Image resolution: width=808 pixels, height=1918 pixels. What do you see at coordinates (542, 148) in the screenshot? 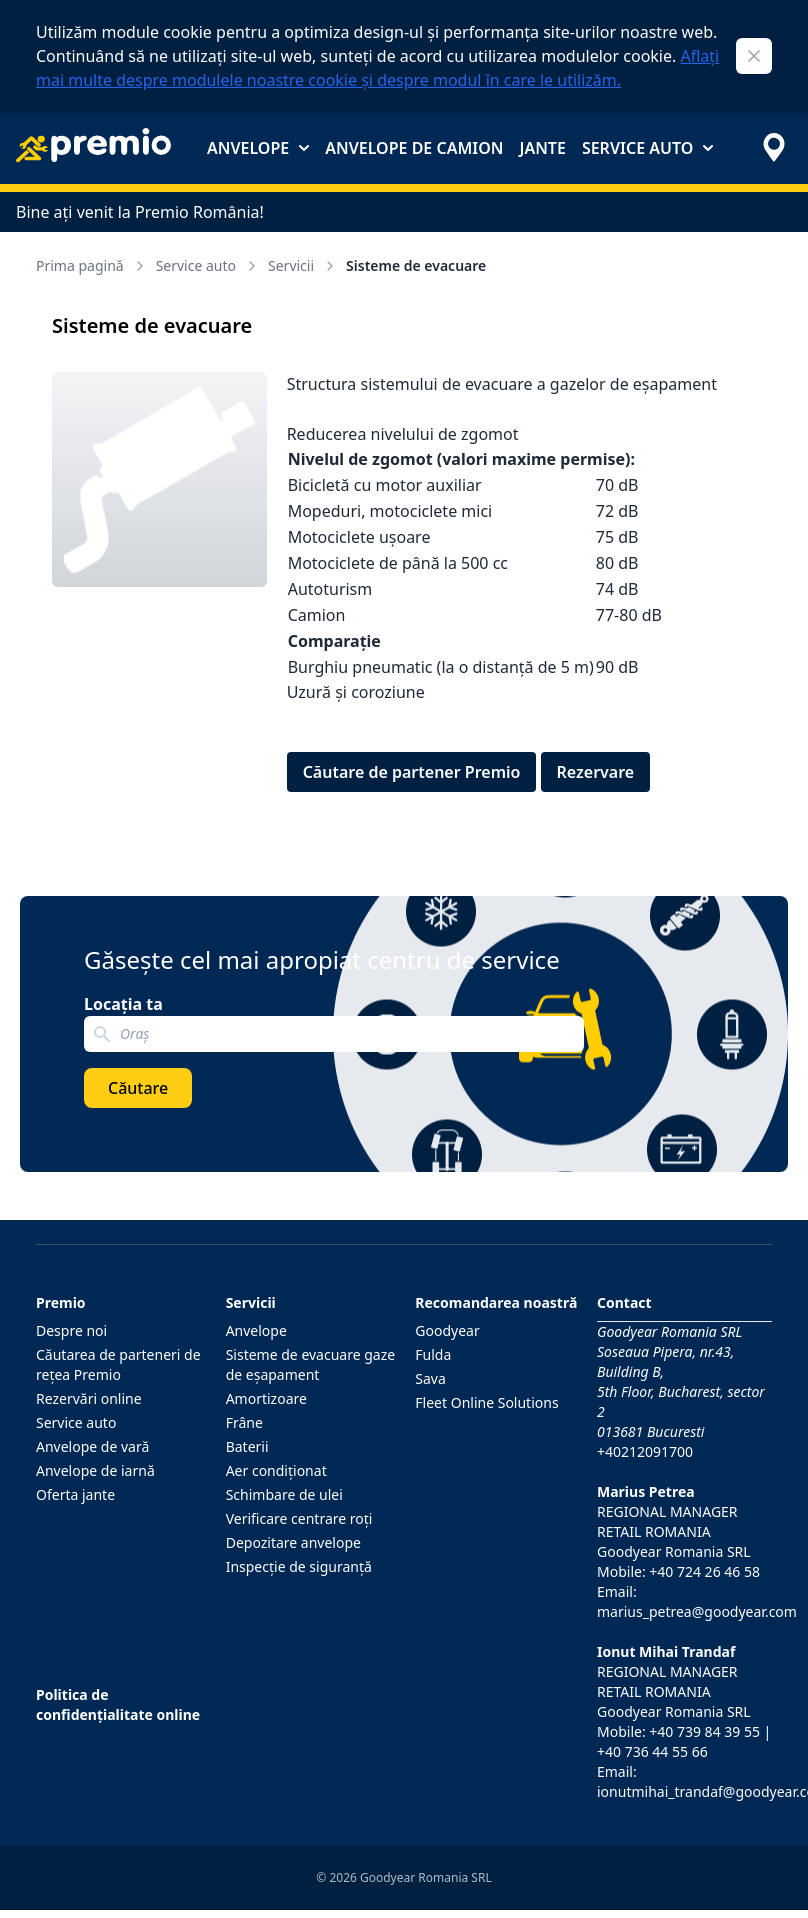
I see `Jante` at bounding box center [542, 148].